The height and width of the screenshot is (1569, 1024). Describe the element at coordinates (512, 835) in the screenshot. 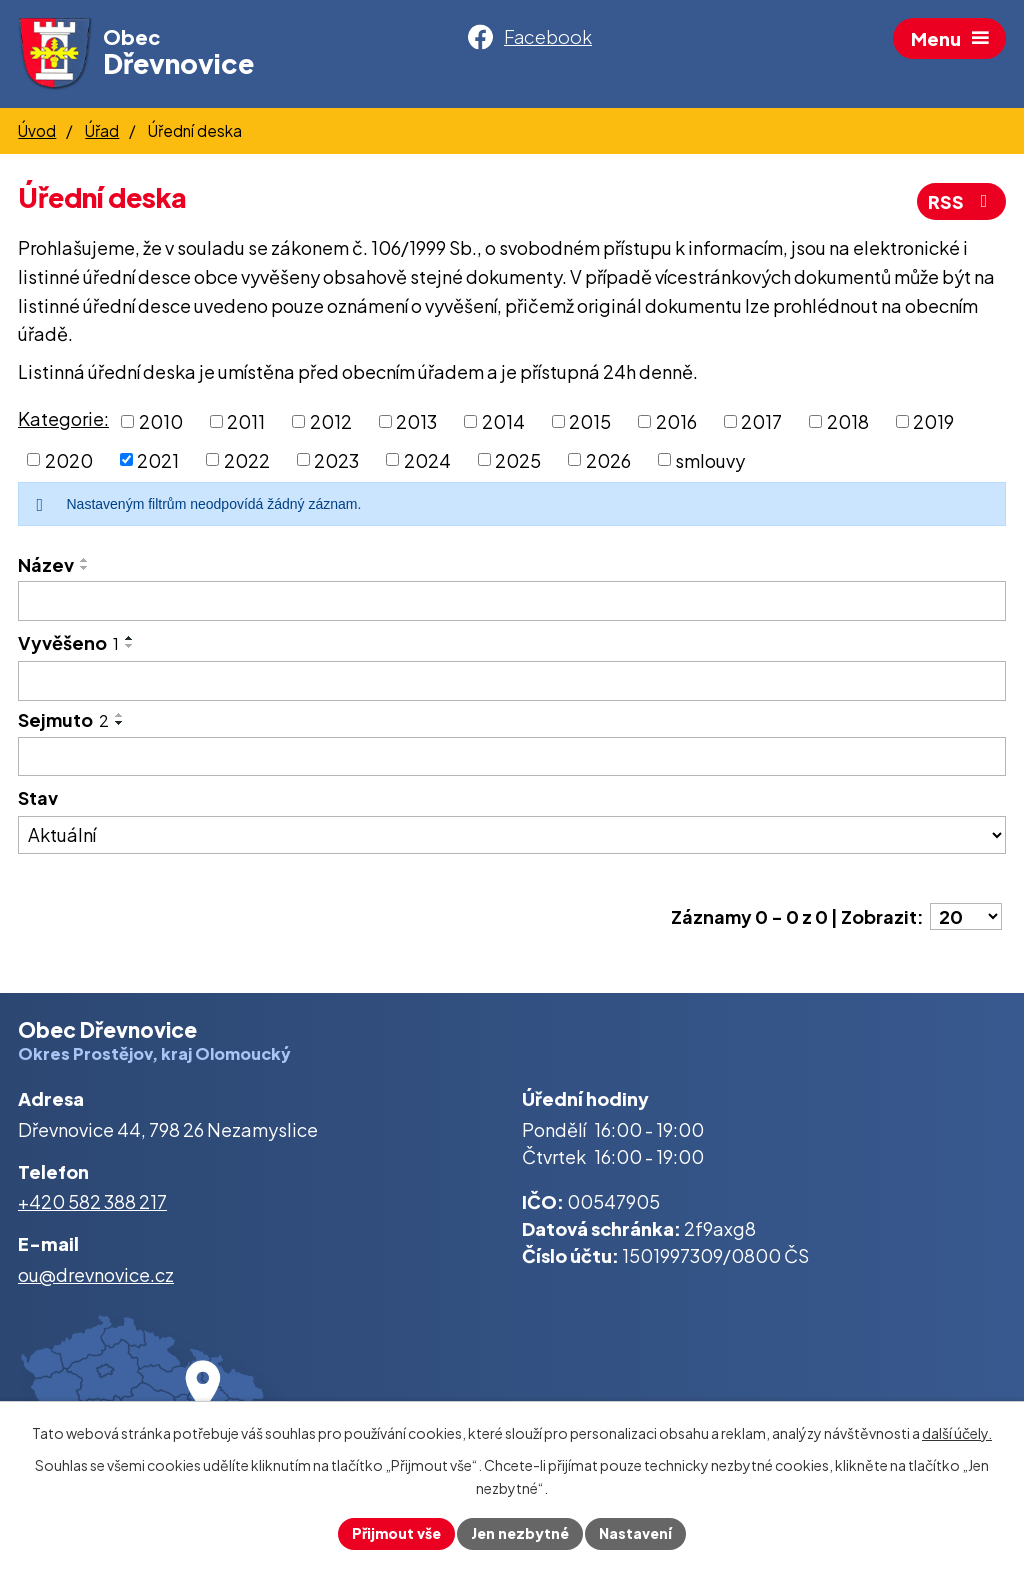

I see `[Vyhledat podle Stav]` at that location.